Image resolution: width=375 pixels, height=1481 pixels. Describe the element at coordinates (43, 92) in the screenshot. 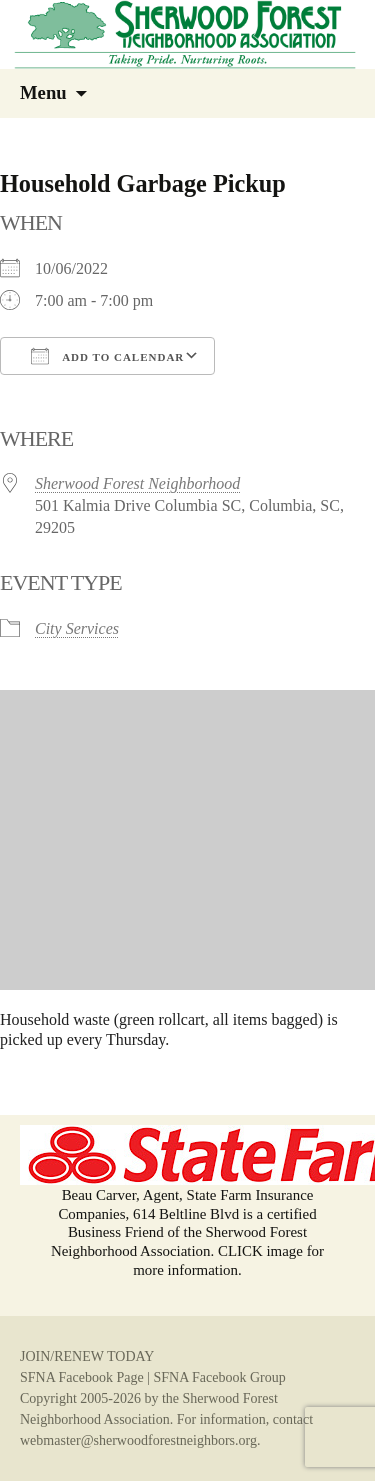

I see `Menu` at that location.